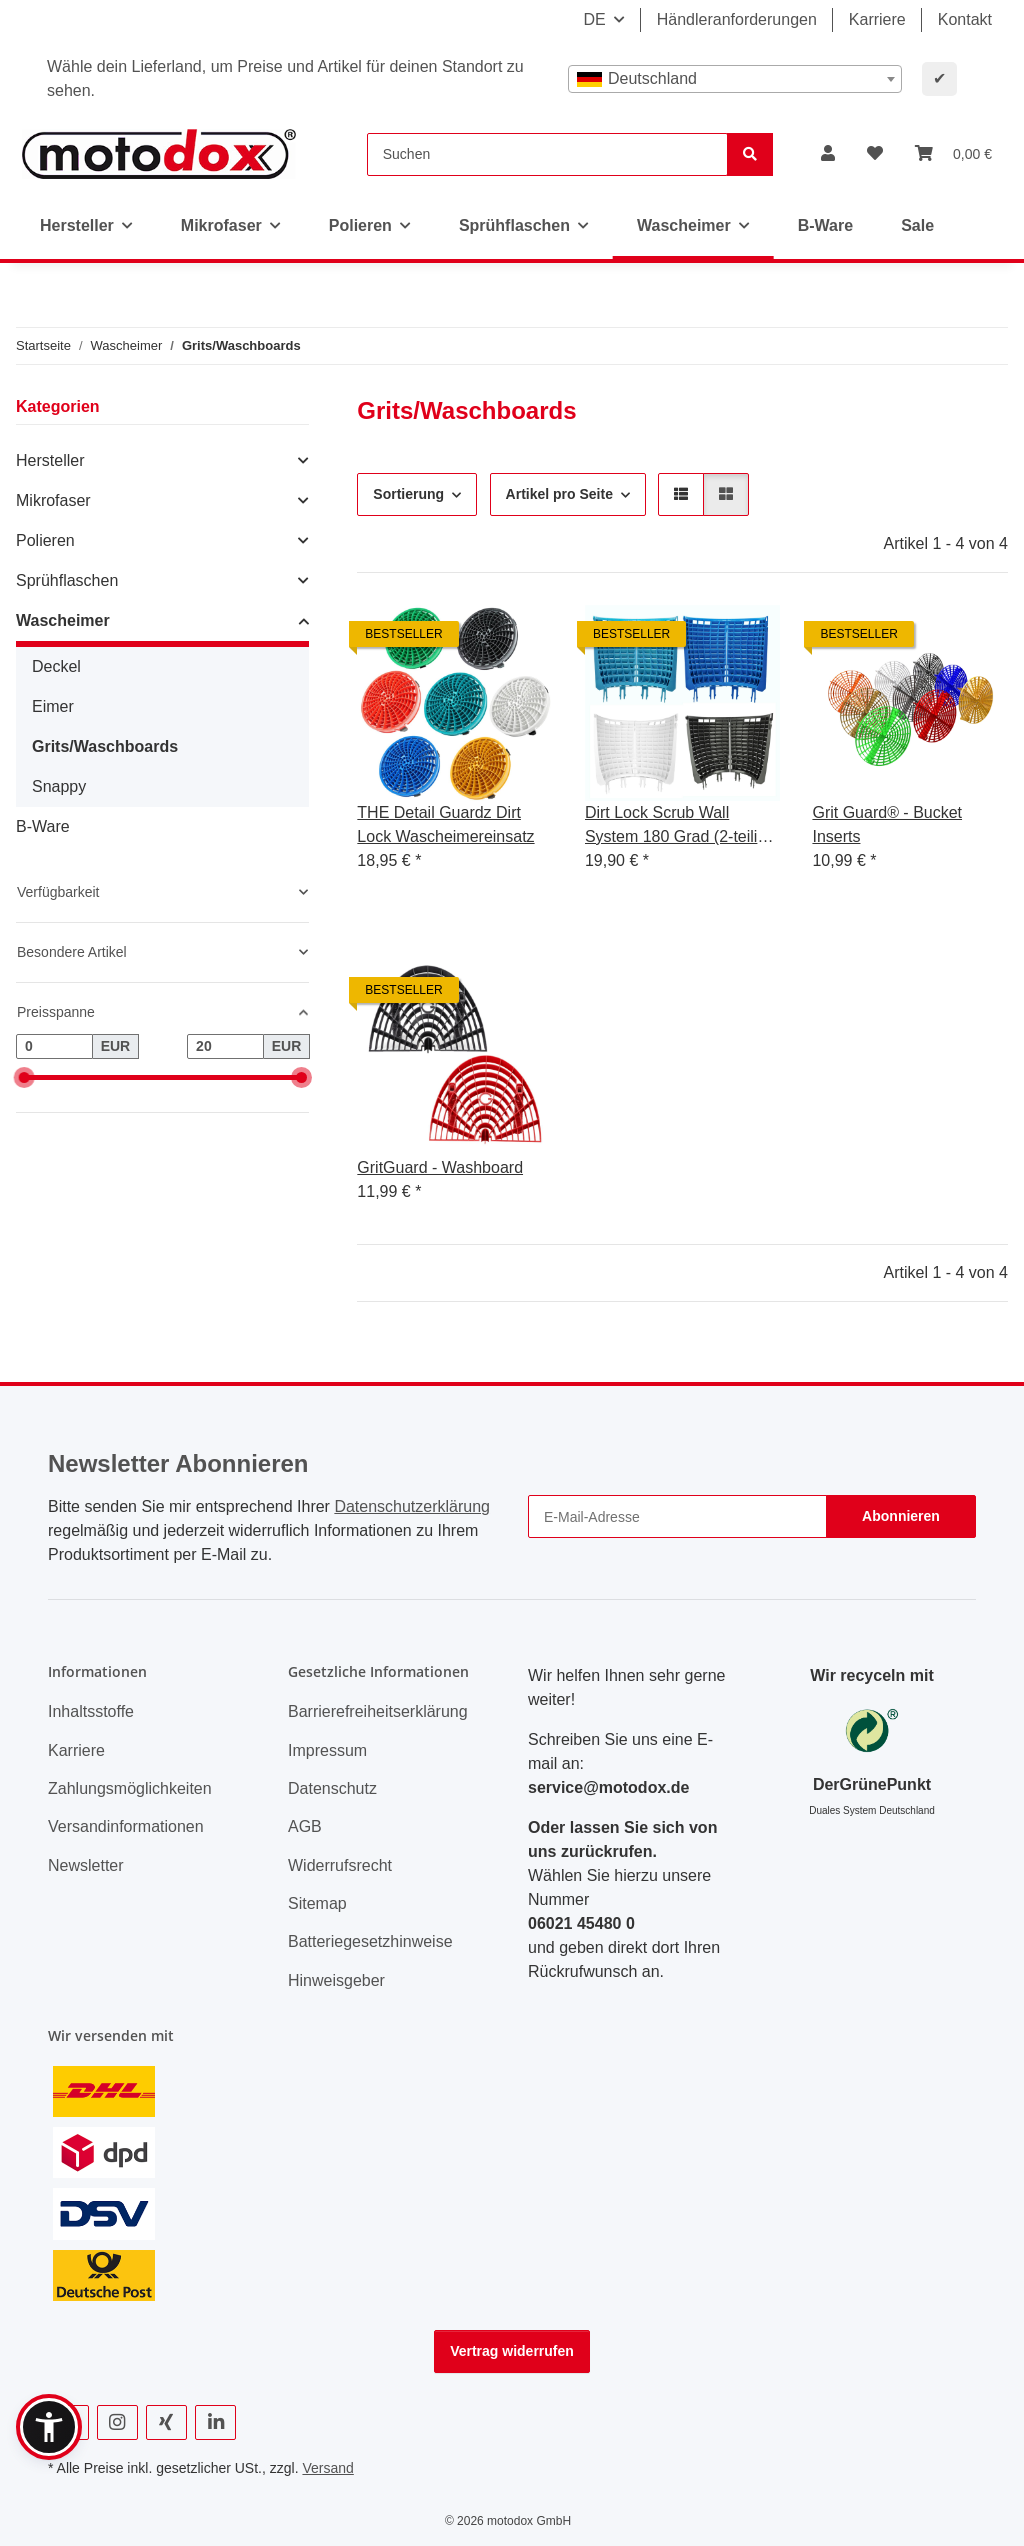  Describe the element at coordinates (317, 1903) in the screenshot. I see `Sitemap` at that location.